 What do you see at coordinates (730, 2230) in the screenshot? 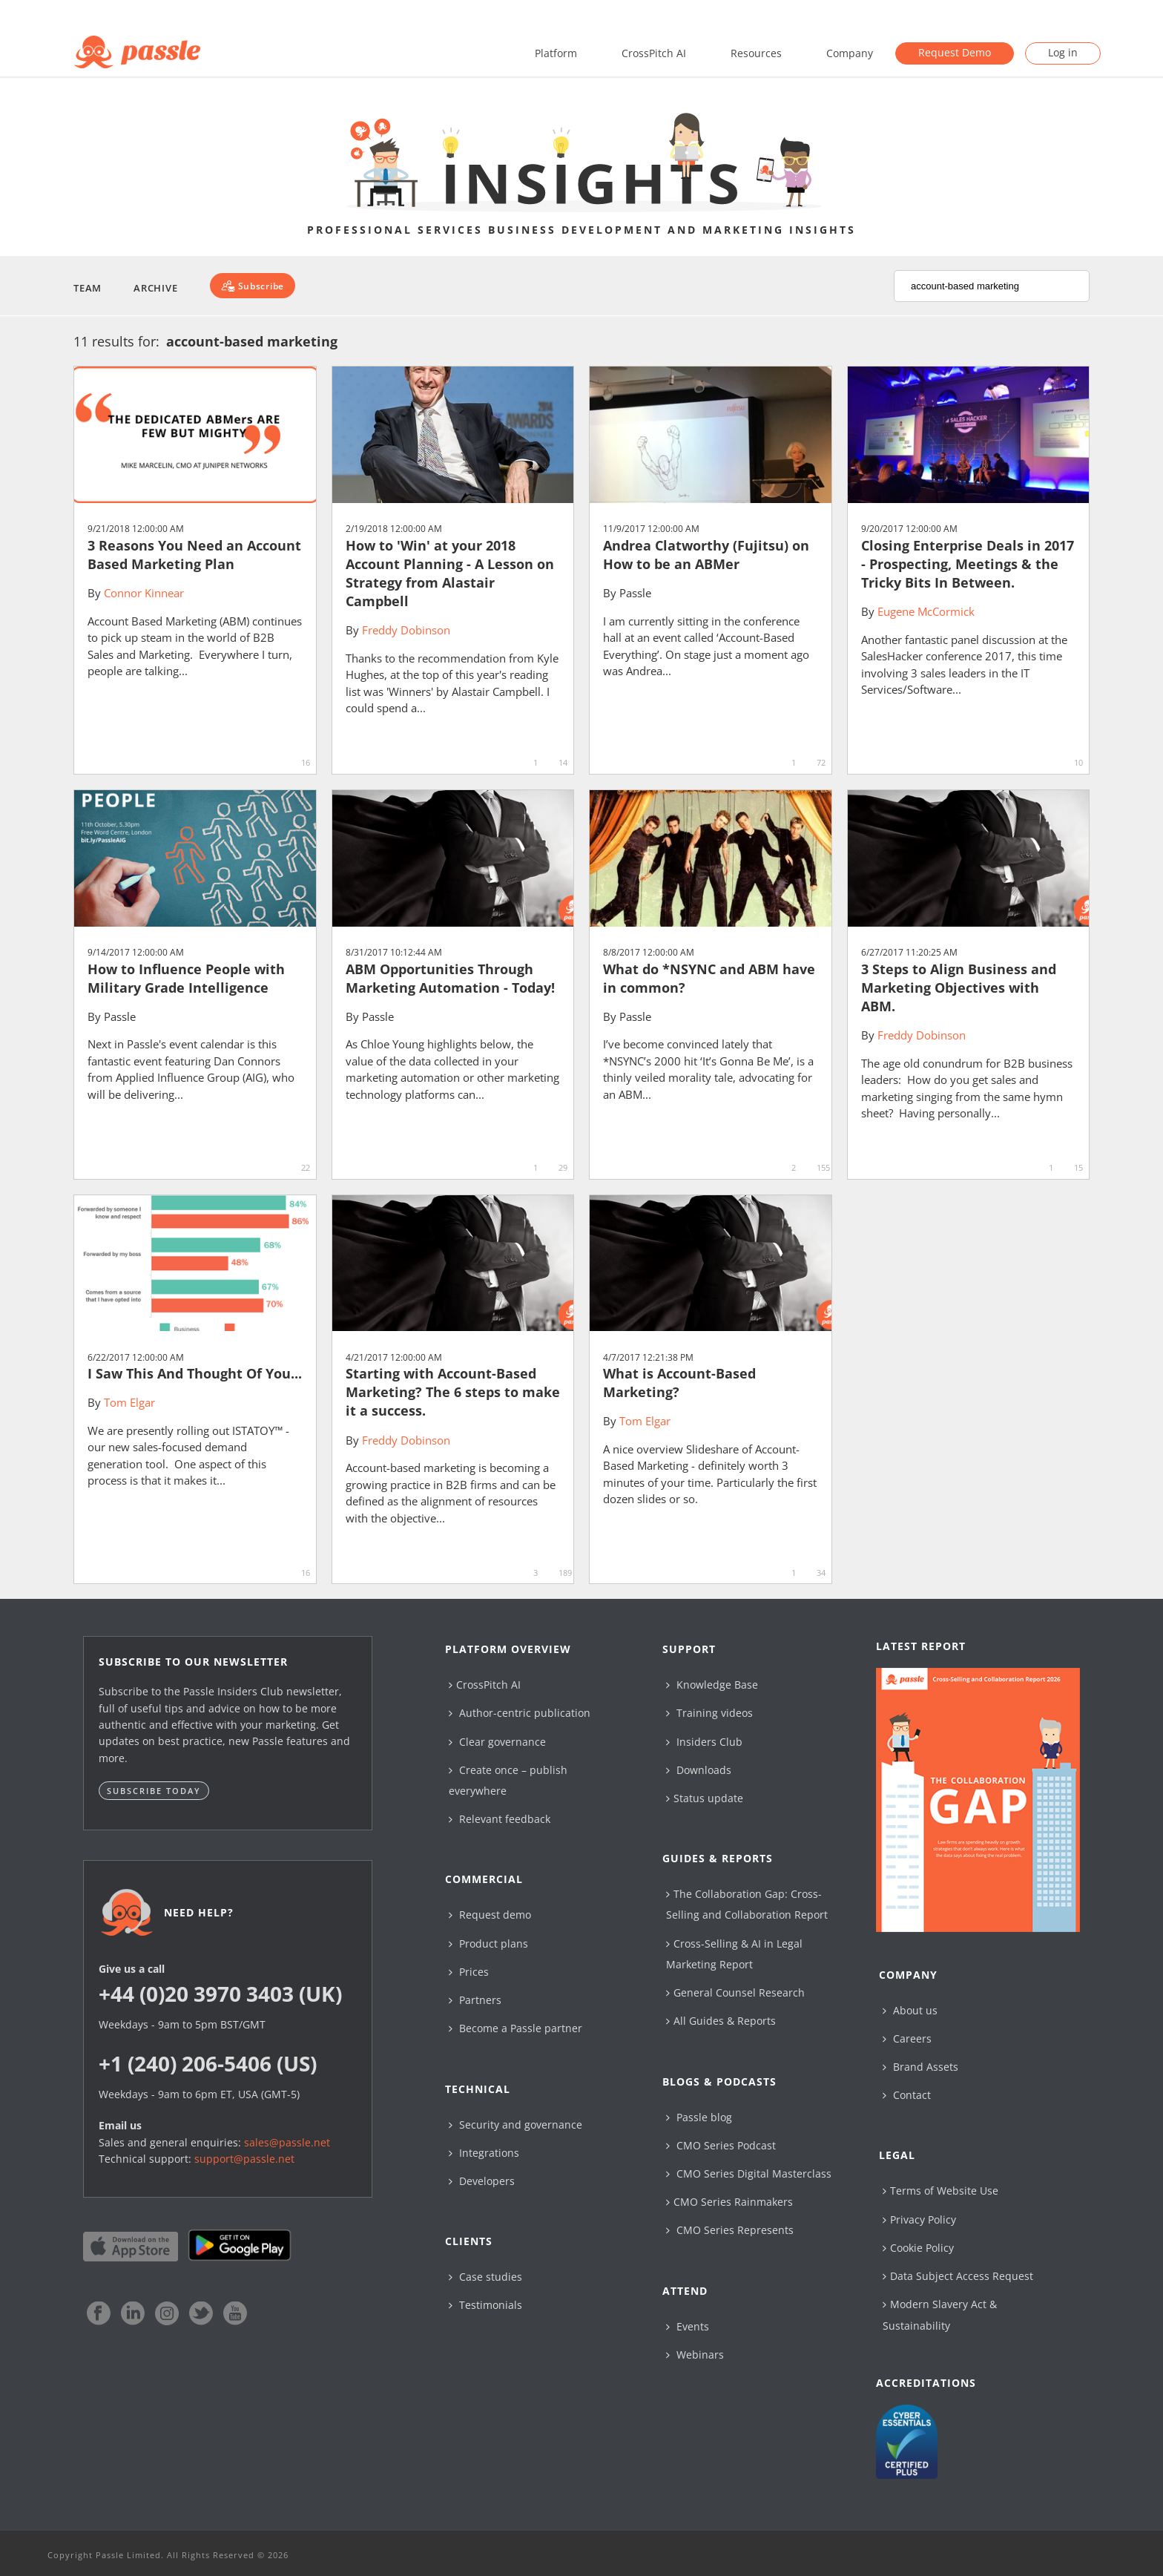
I see `CMO Series Represents` at bounding box center [730, 2230].